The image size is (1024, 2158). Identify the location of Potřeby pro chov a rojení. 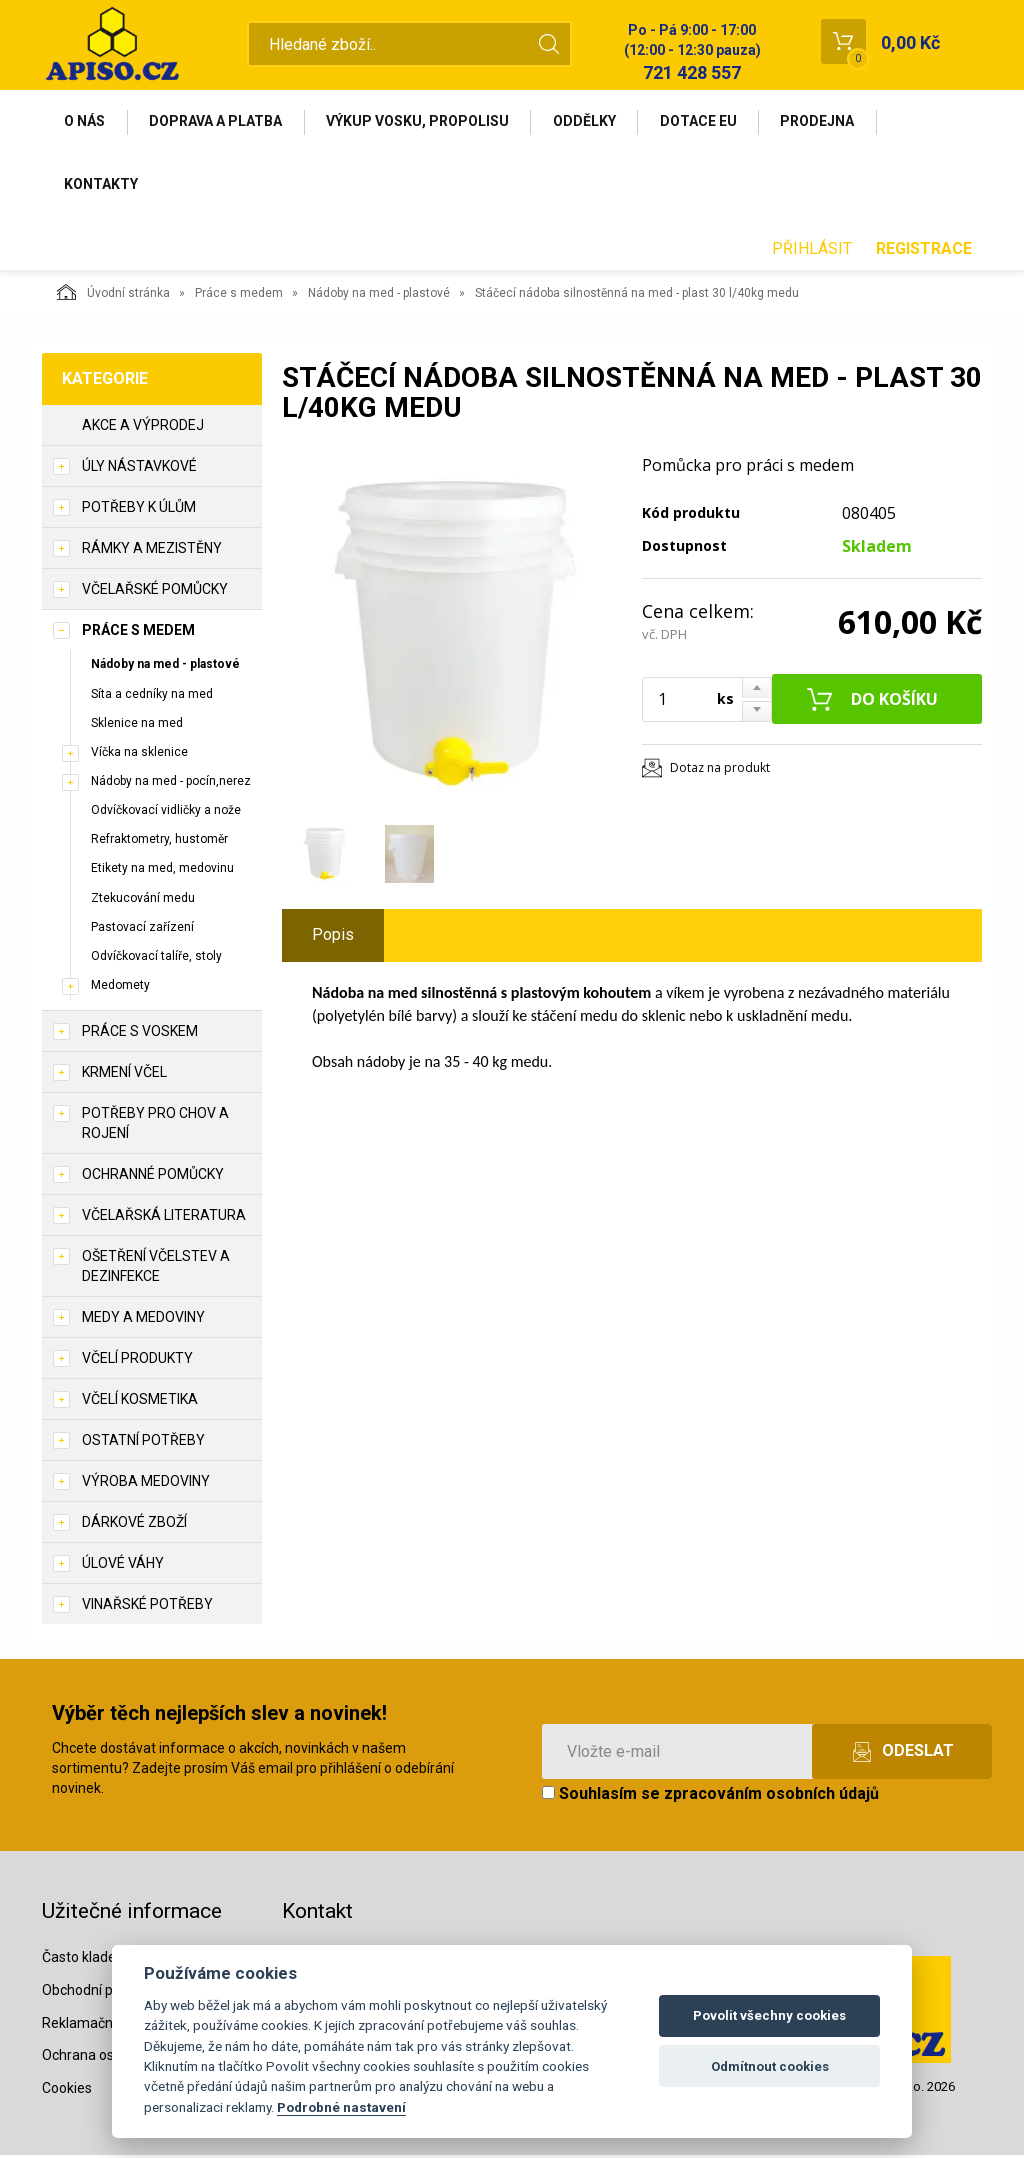
(155, 1126).